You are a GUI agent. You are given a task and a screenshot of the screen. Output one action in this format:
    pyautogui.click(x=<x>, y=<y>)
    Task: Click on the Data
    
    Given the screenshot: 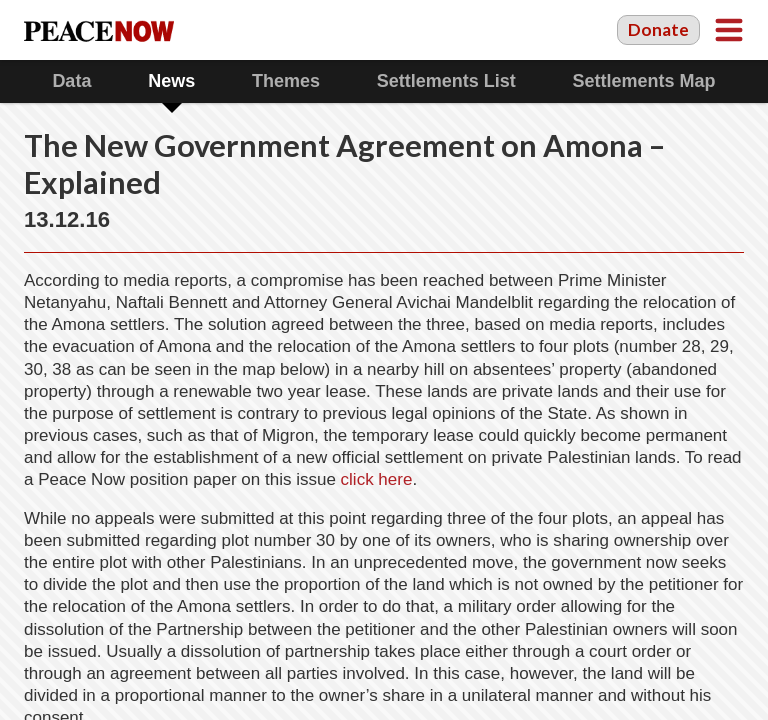 What is the action you would take?
    pyautogui.click(x=71, y=81)
    